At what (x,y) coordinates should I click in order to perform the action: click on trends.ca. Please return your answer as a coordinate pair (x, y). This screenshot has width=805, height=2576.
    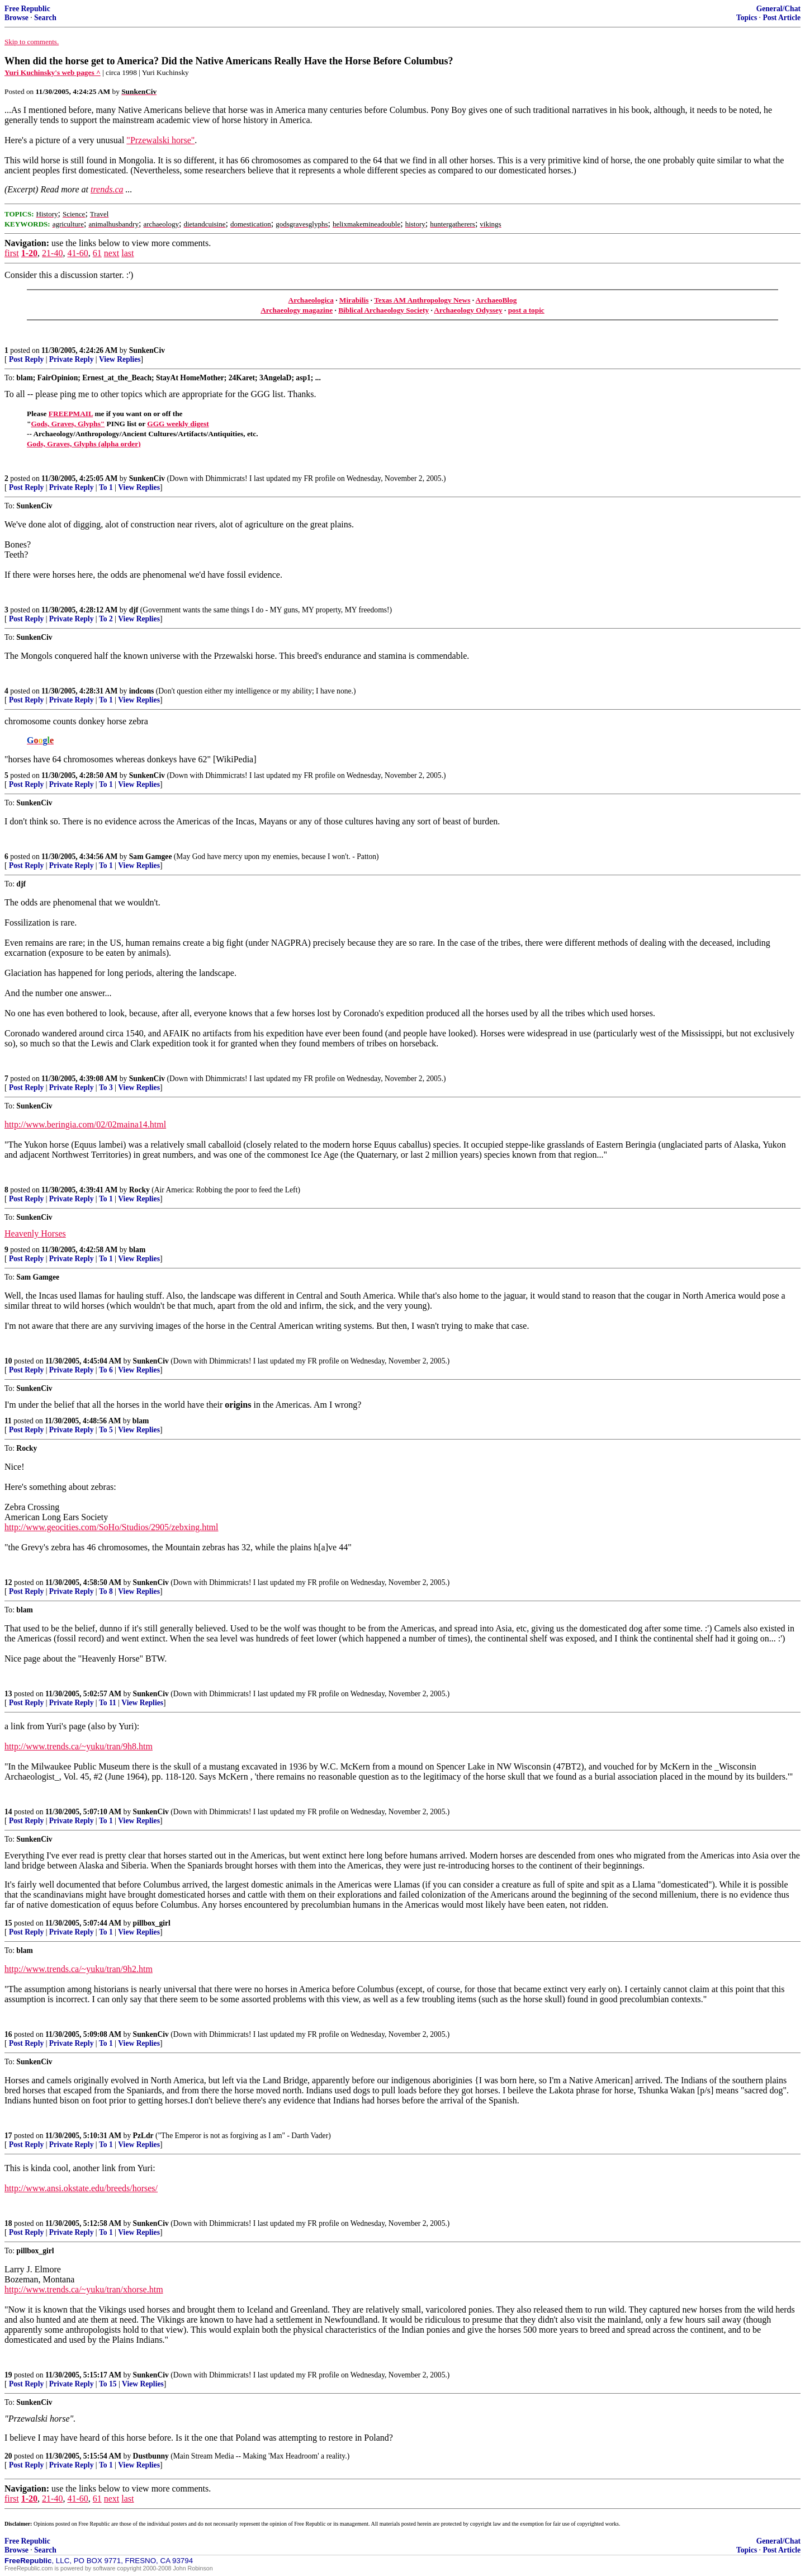
    Looking at the image, I should click on (107, 189).